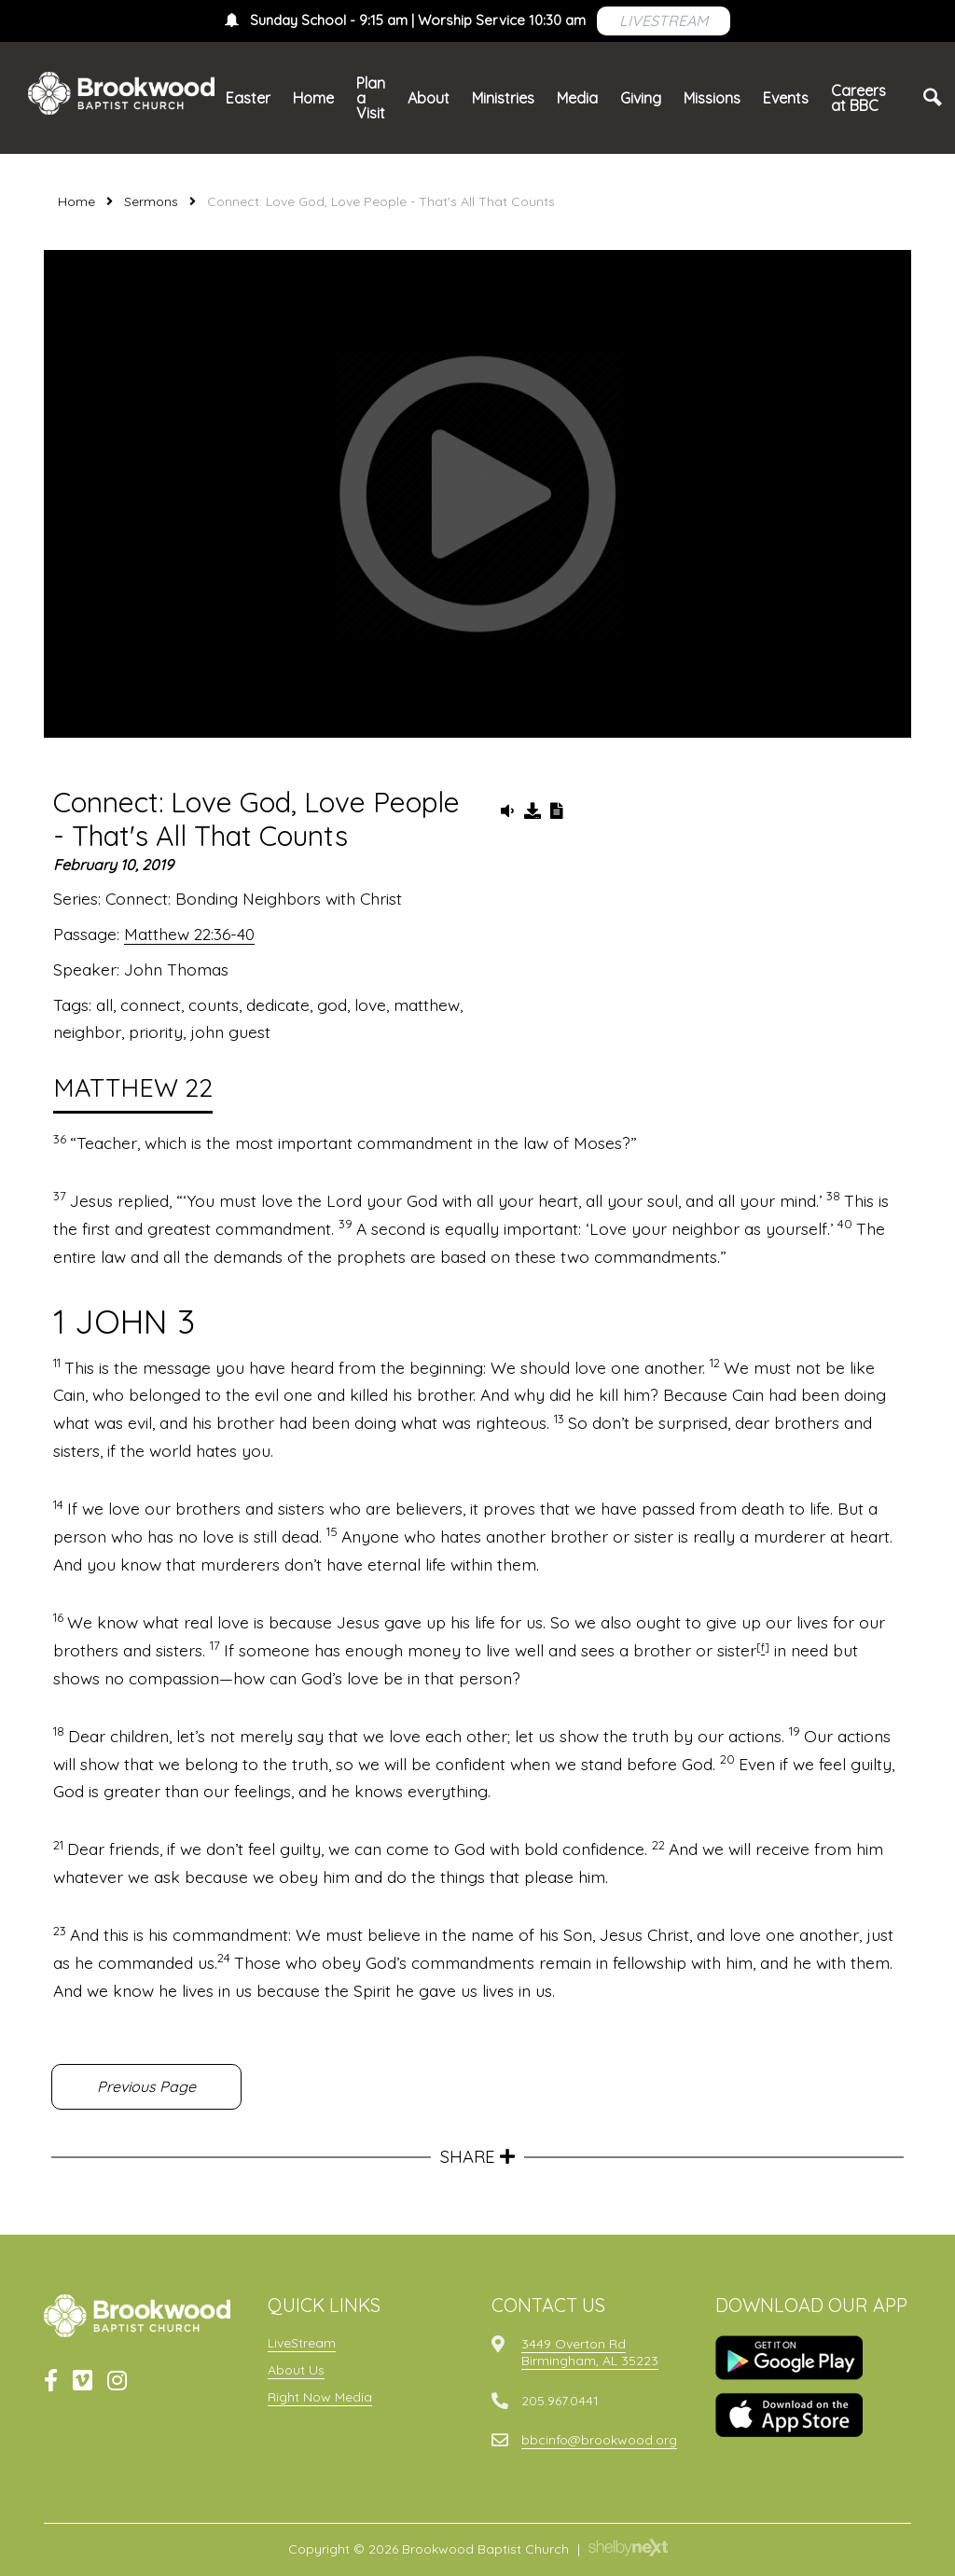 This screenshot has height=2576, width=955. Describe the element at coordinates (640, 98) in the screenshot. I see `Giving` at that location.